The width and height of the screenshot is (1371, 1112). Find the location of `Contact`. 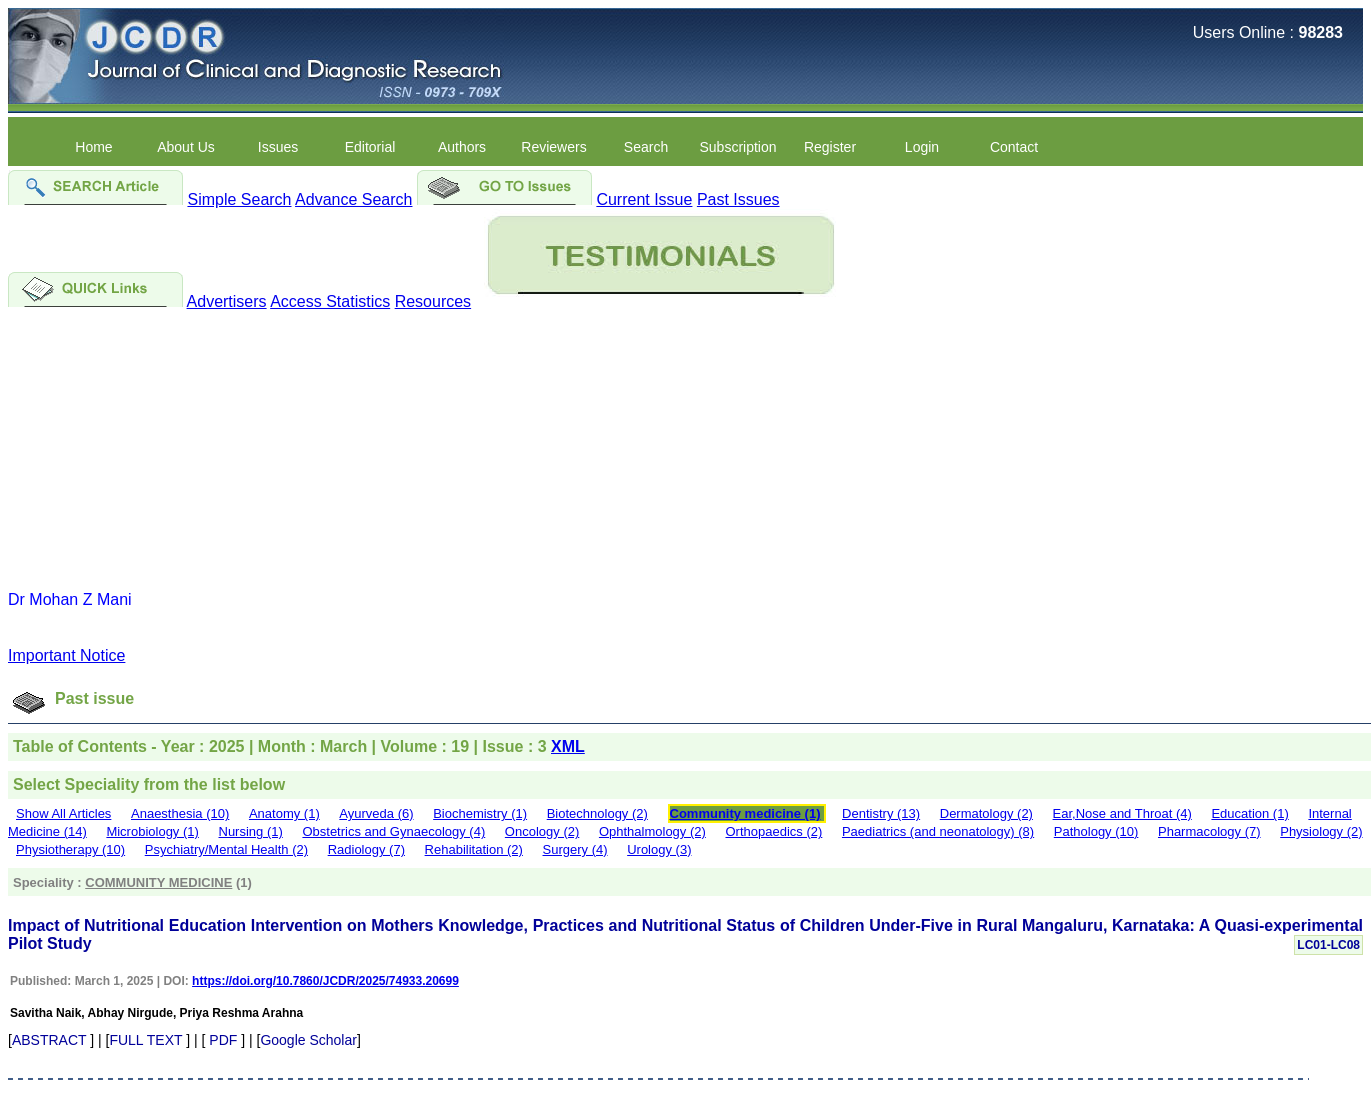

Contact is located at coordinates (1014, 147).